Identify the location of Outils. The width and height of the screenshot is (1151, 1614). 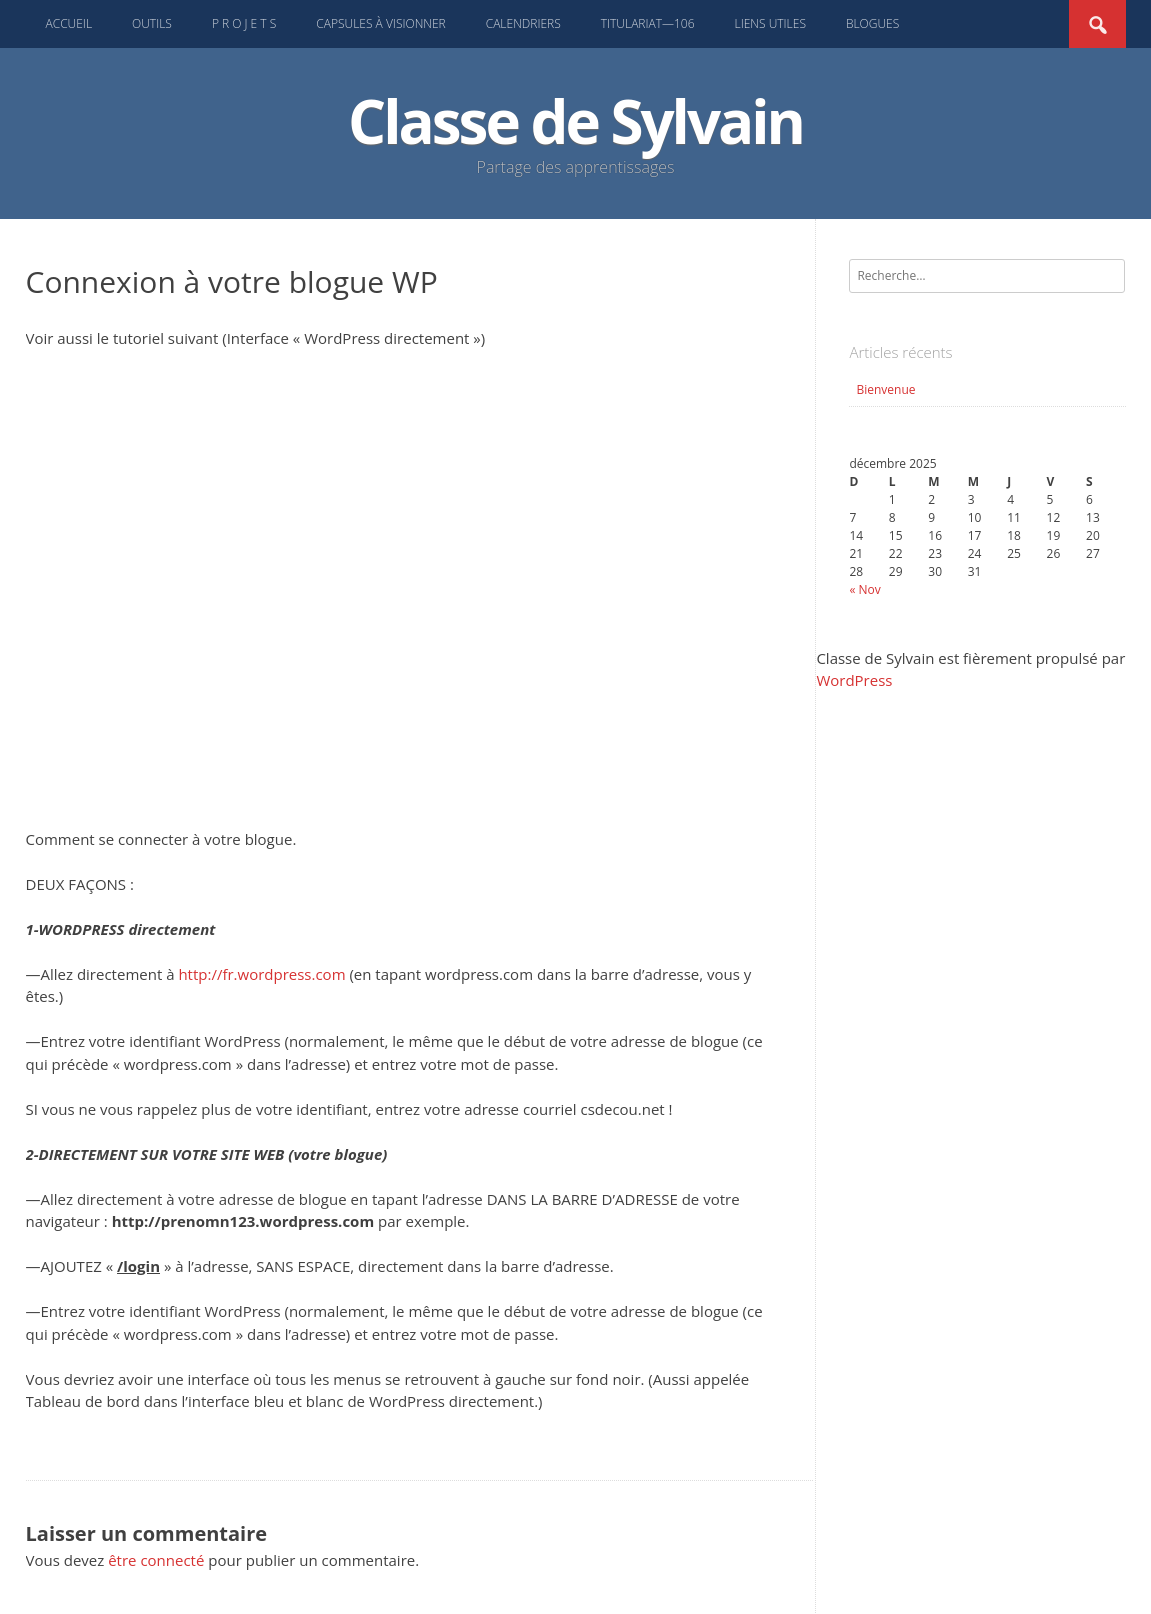
(152, 23).